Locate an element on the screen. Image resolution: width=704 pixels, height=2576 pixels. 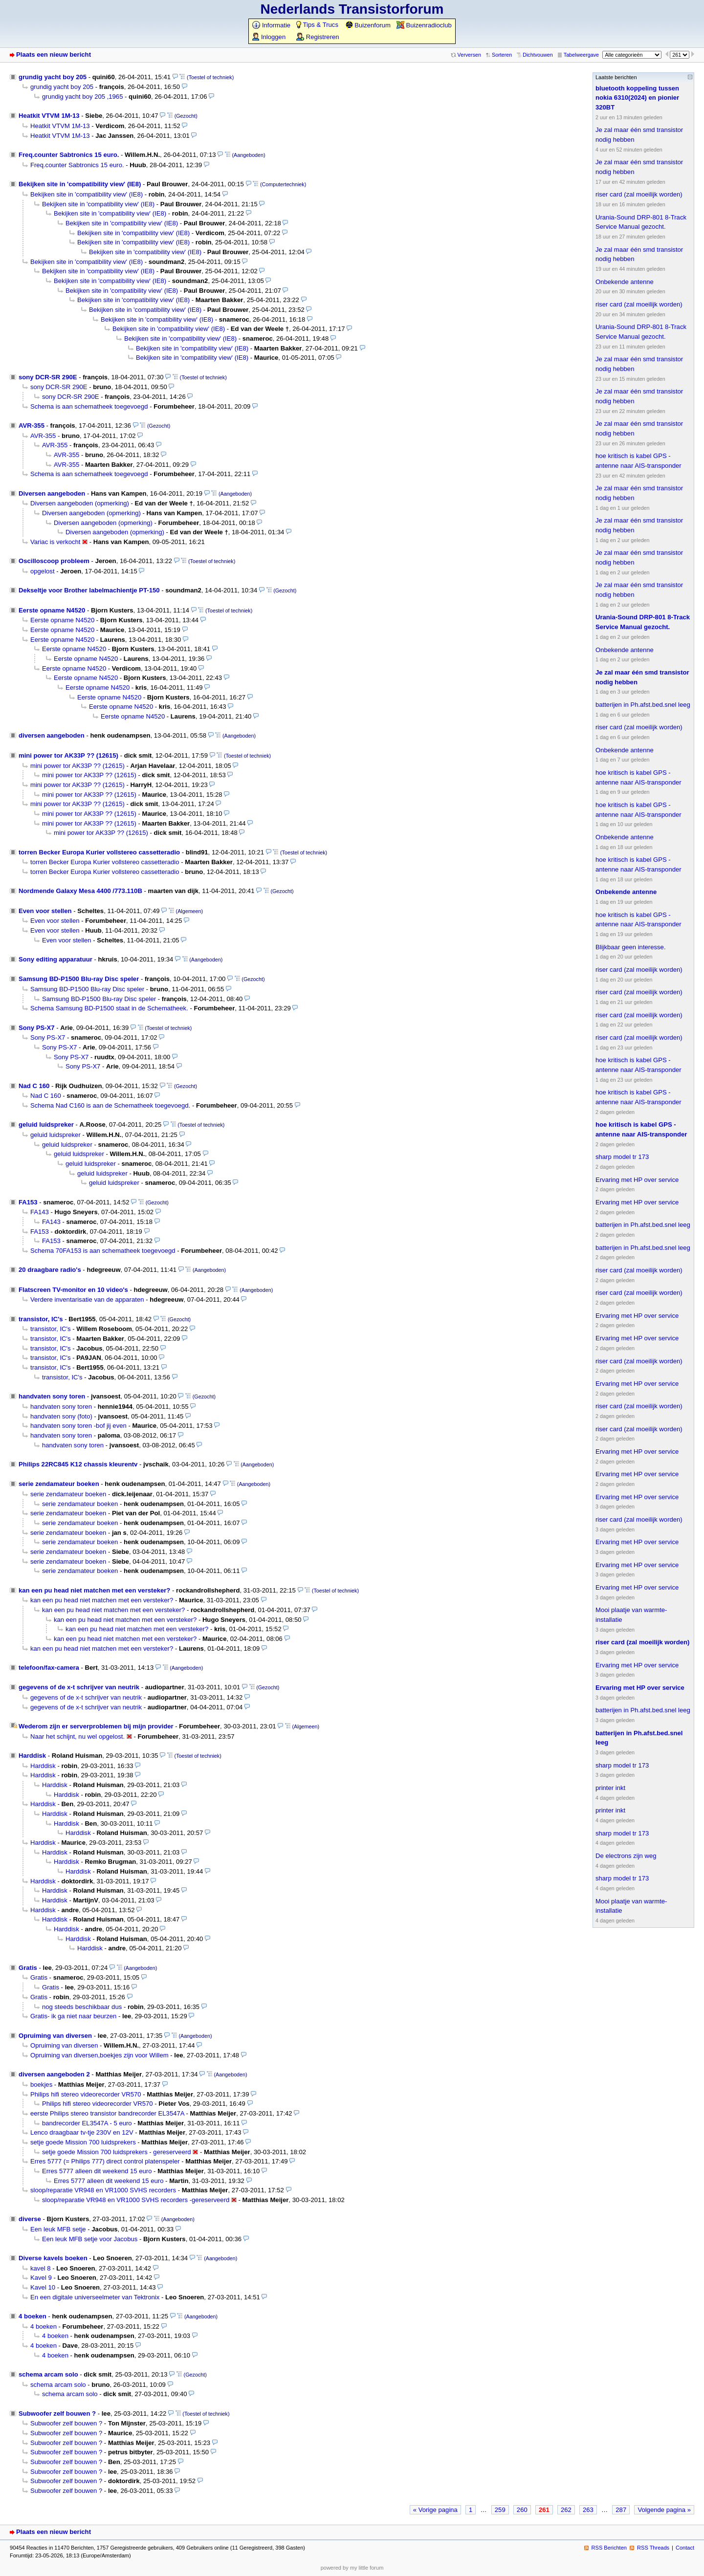
setje goede Mission 700 luidsprekers - gereserveerd is located at coordinates (116, 2152).